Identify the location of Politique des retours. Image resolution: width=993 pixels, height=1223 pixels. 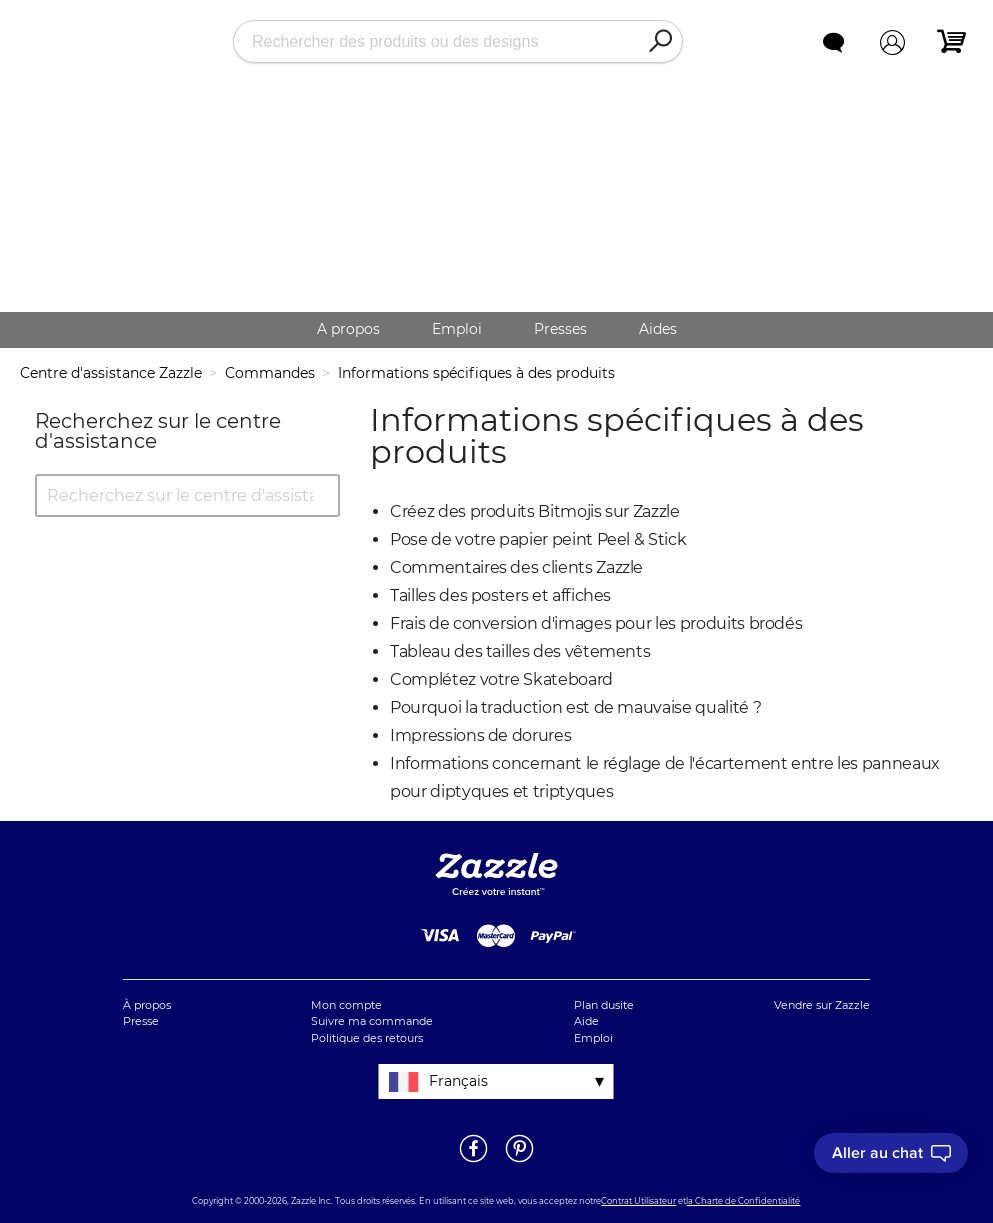
(367, 1038).